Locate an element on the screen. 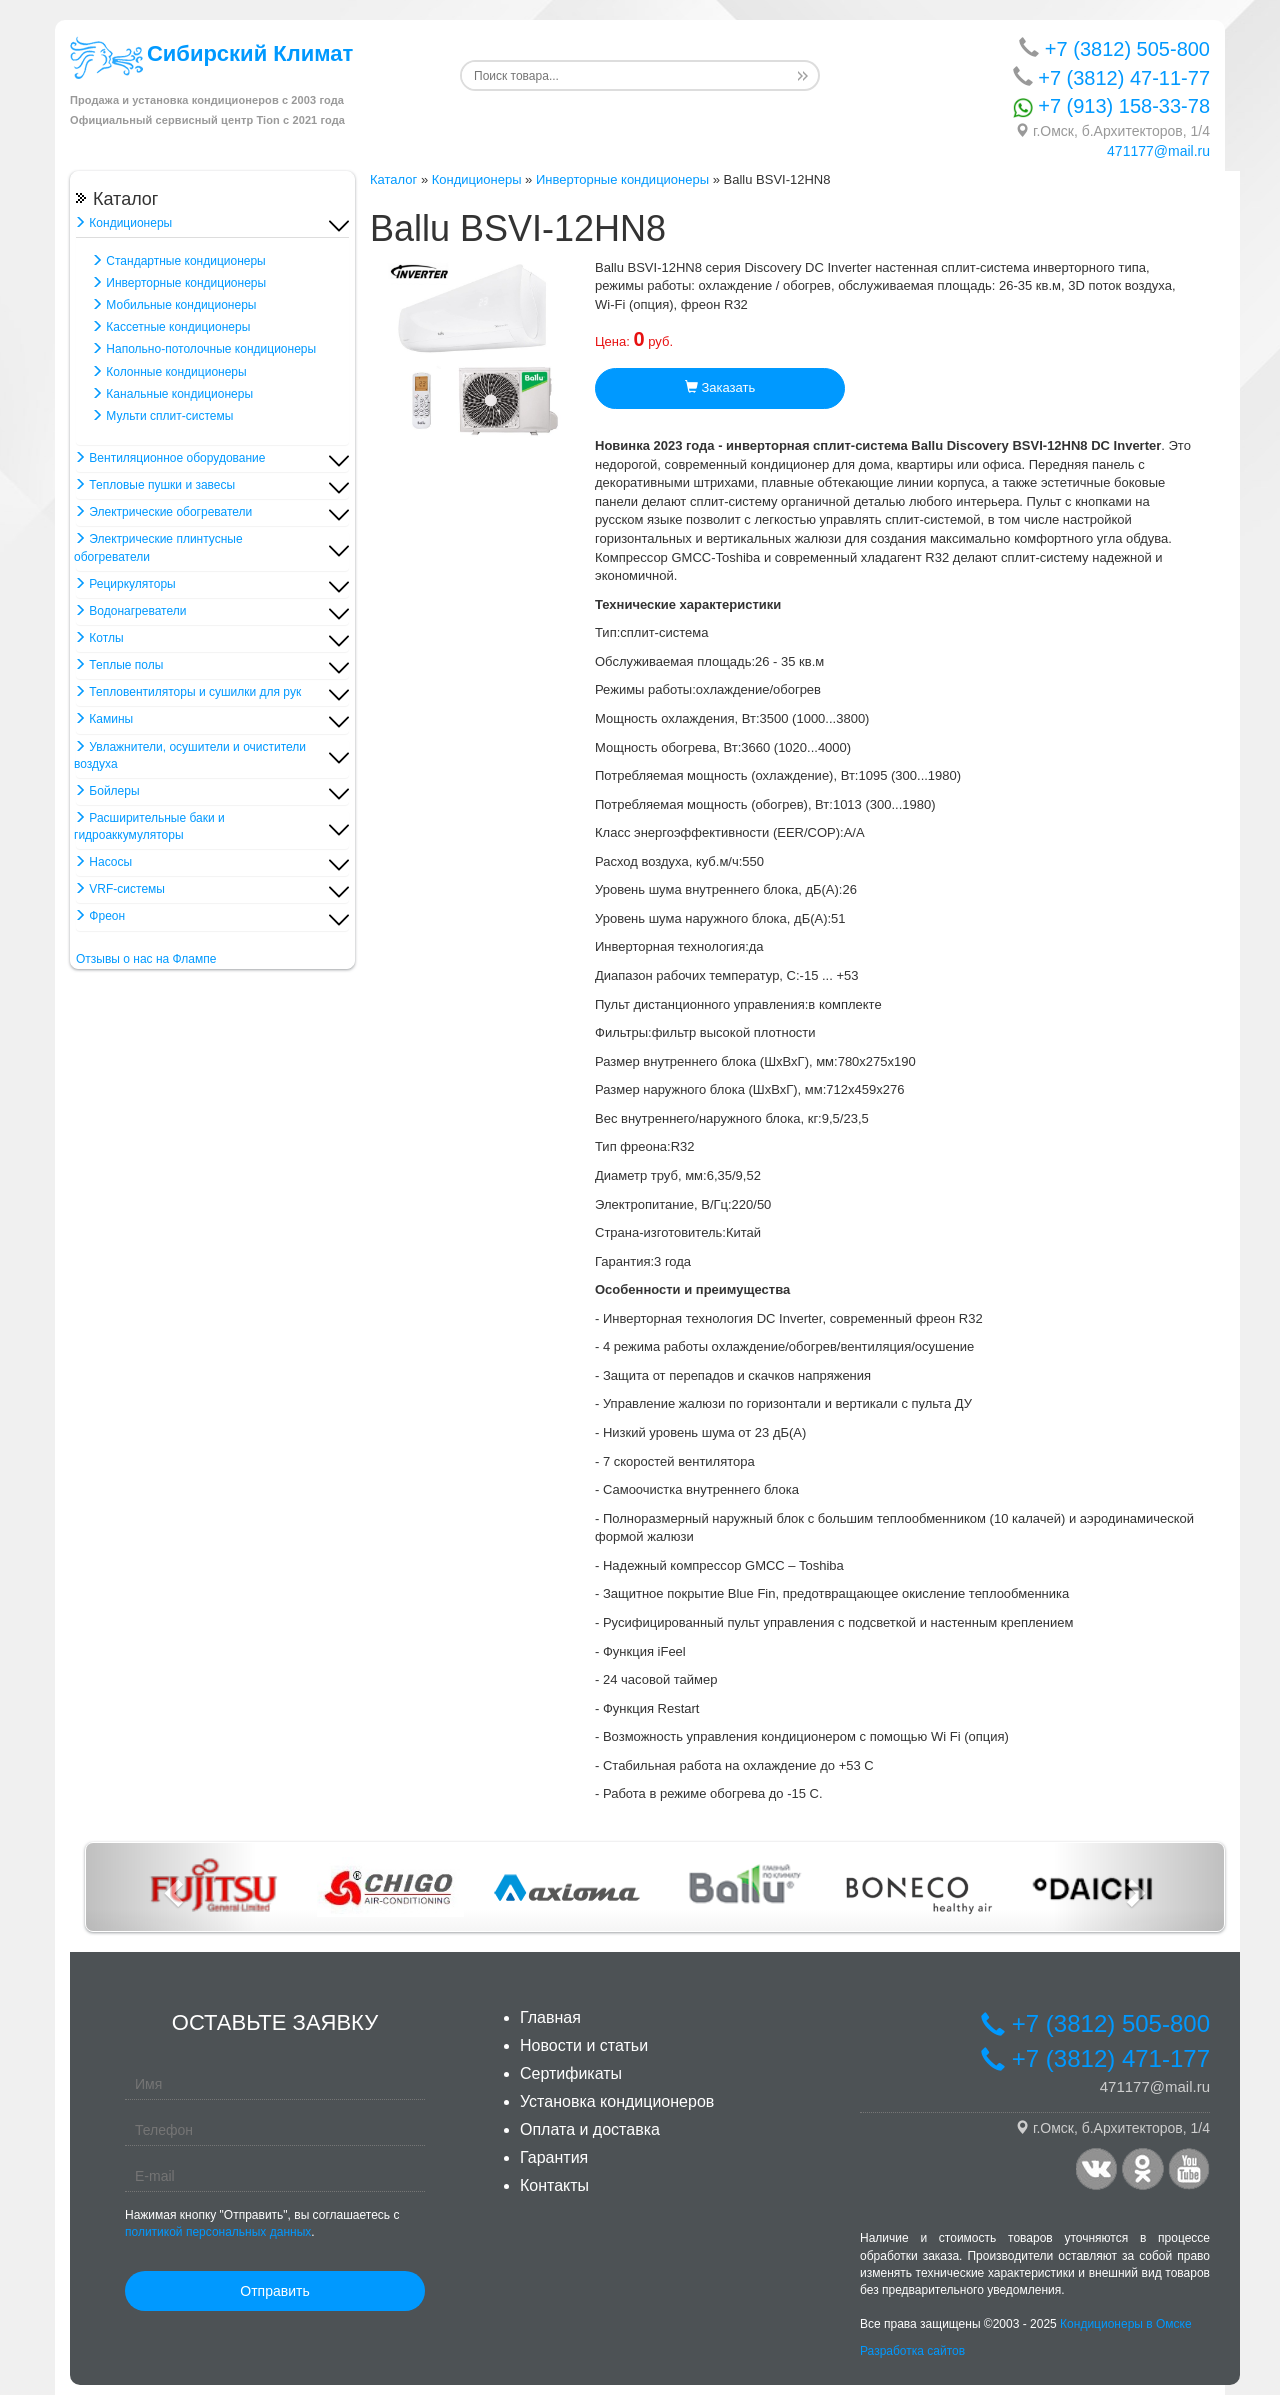 Image resolution: width=1280 pixels, height=2395 pixels. +7 (3812) 471-177 is located at coordinates (1095, 2058).